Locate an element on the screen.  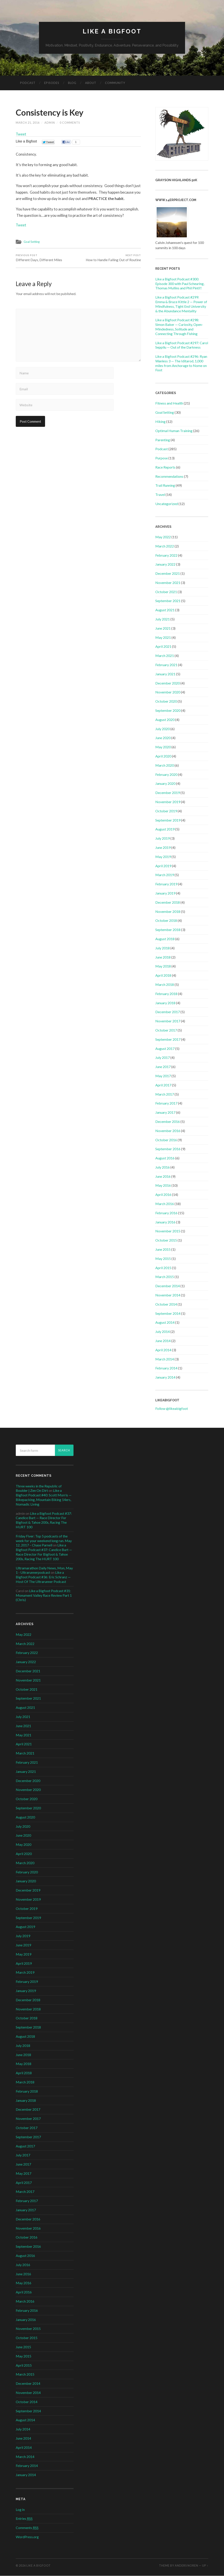
December 2017 is located at coordinates (167, 1012).